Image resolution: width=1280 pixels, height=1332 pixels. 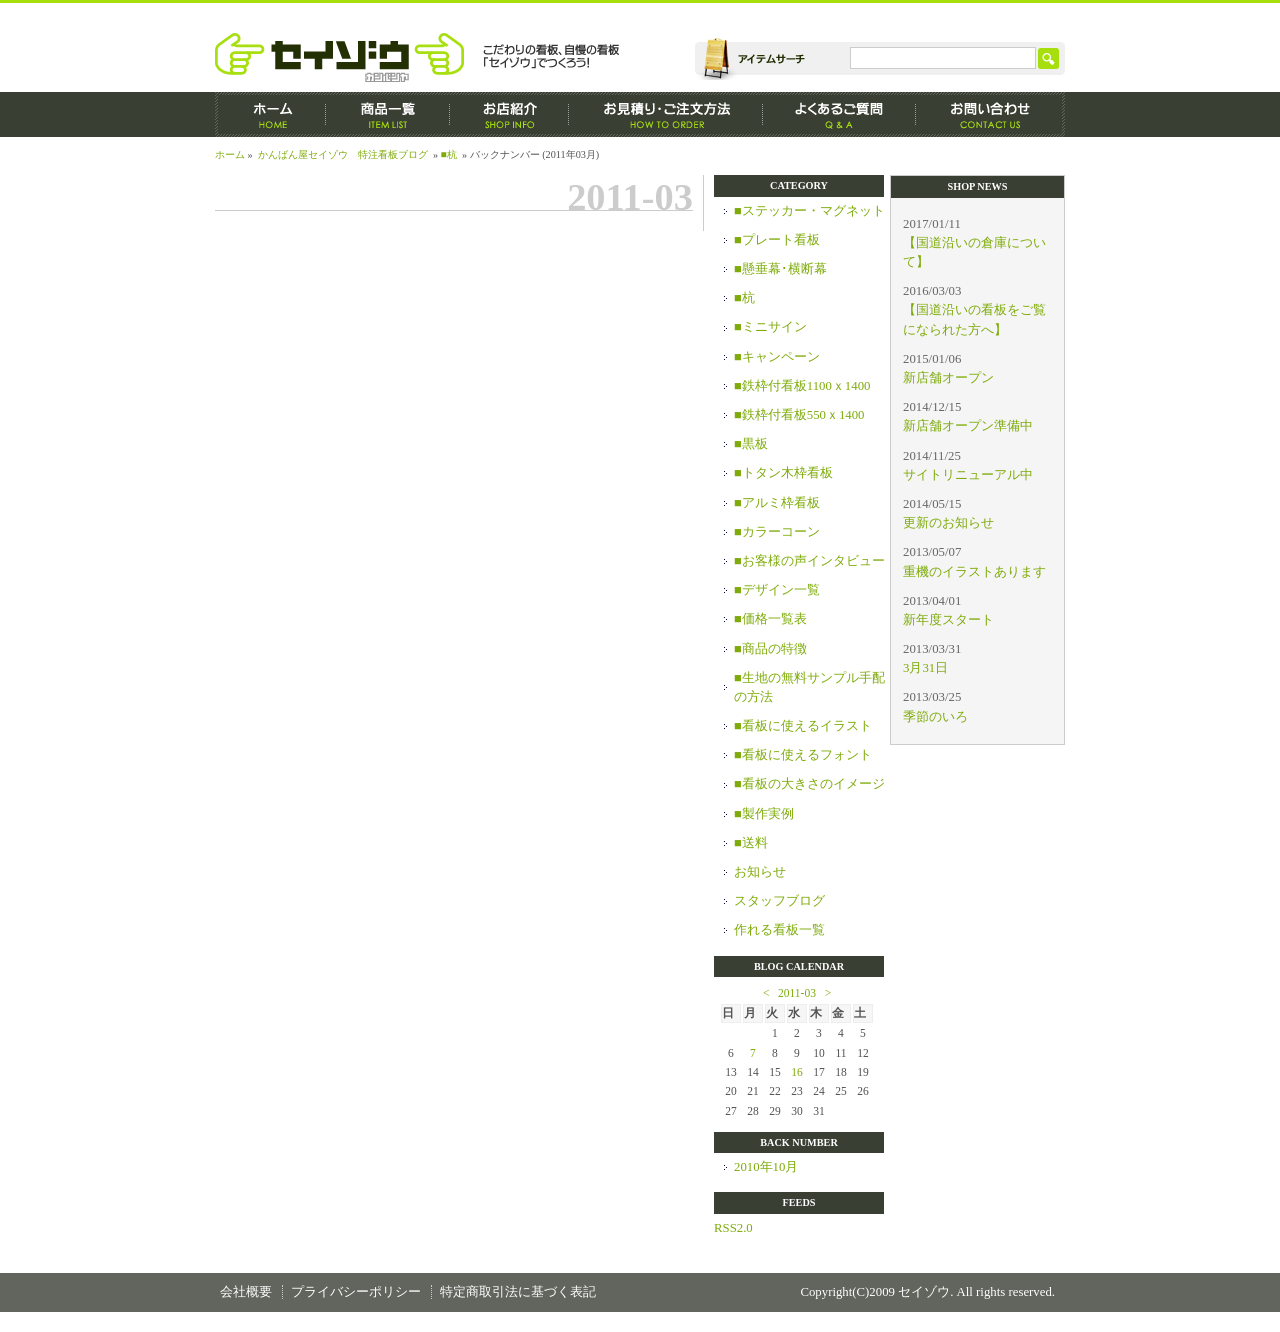 What do you see at coordinates (948, 523) in the screenshot?
I see `更新のお知らせ` at bounding box center [948, 523].